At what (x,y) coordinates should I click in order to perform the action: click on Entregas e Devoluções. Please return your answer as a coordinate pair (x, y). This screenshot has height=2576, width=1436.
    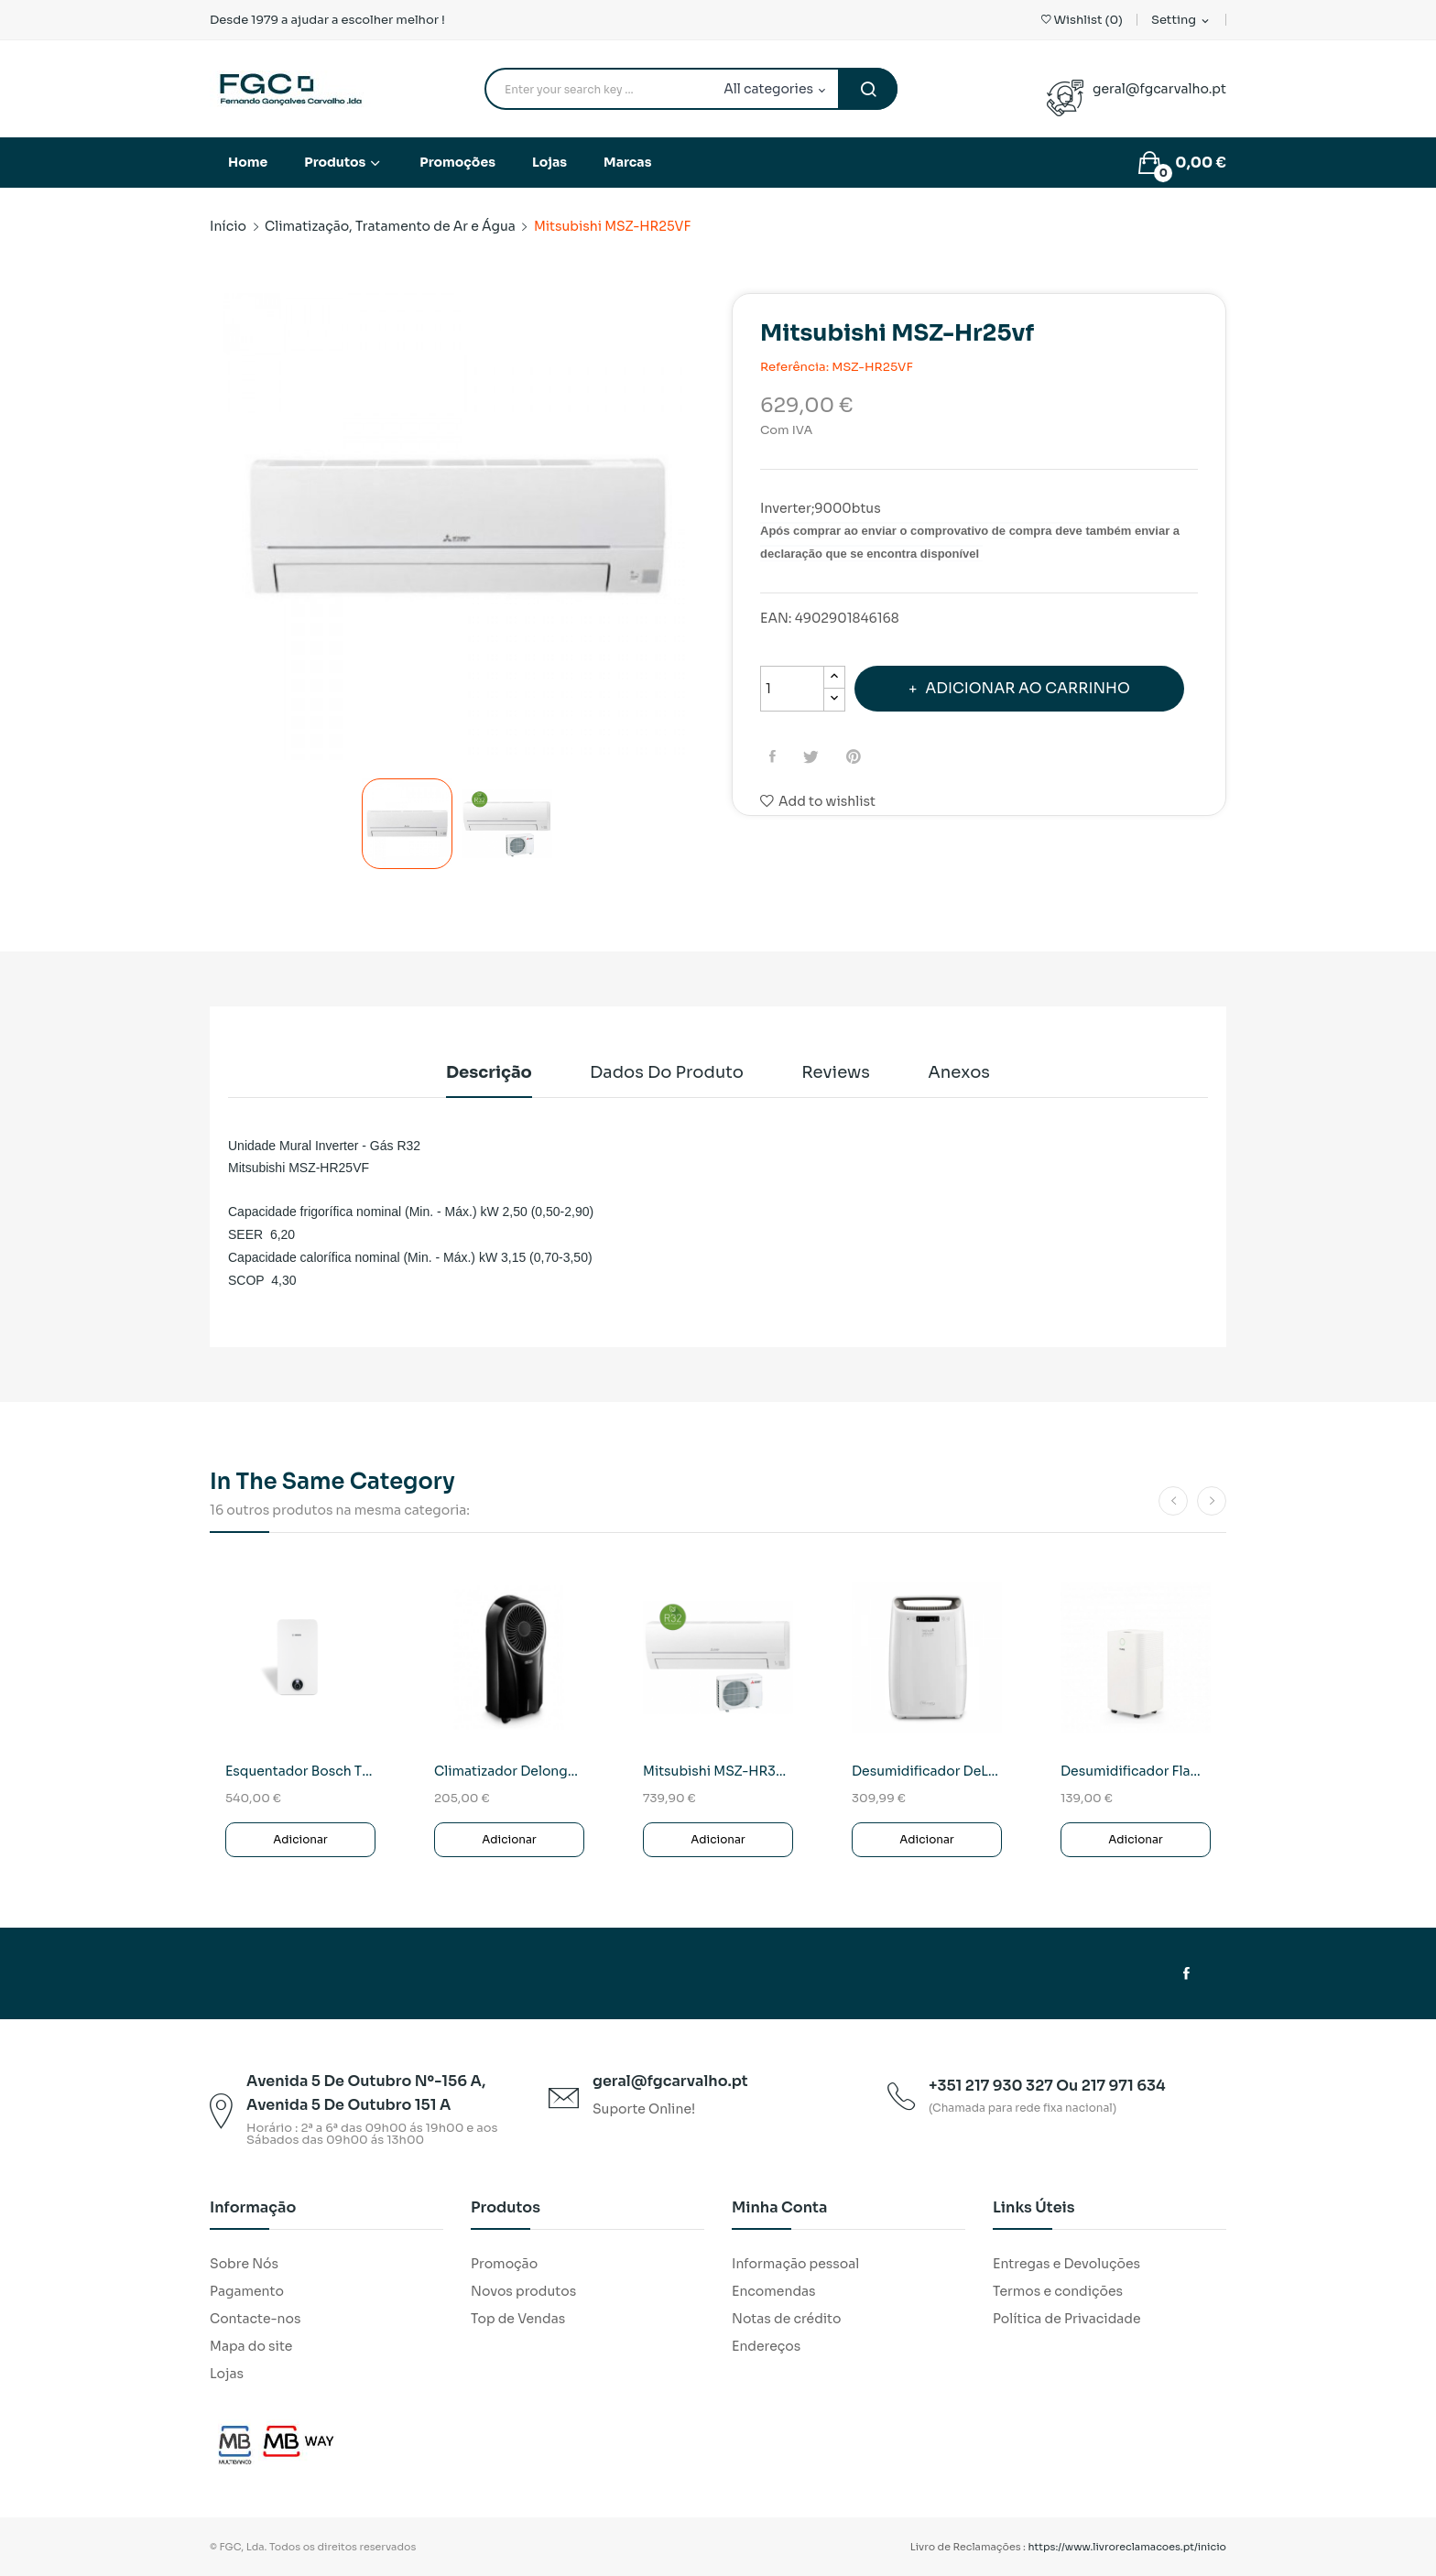
    Looking at the image, I should click on (1066, 2263).